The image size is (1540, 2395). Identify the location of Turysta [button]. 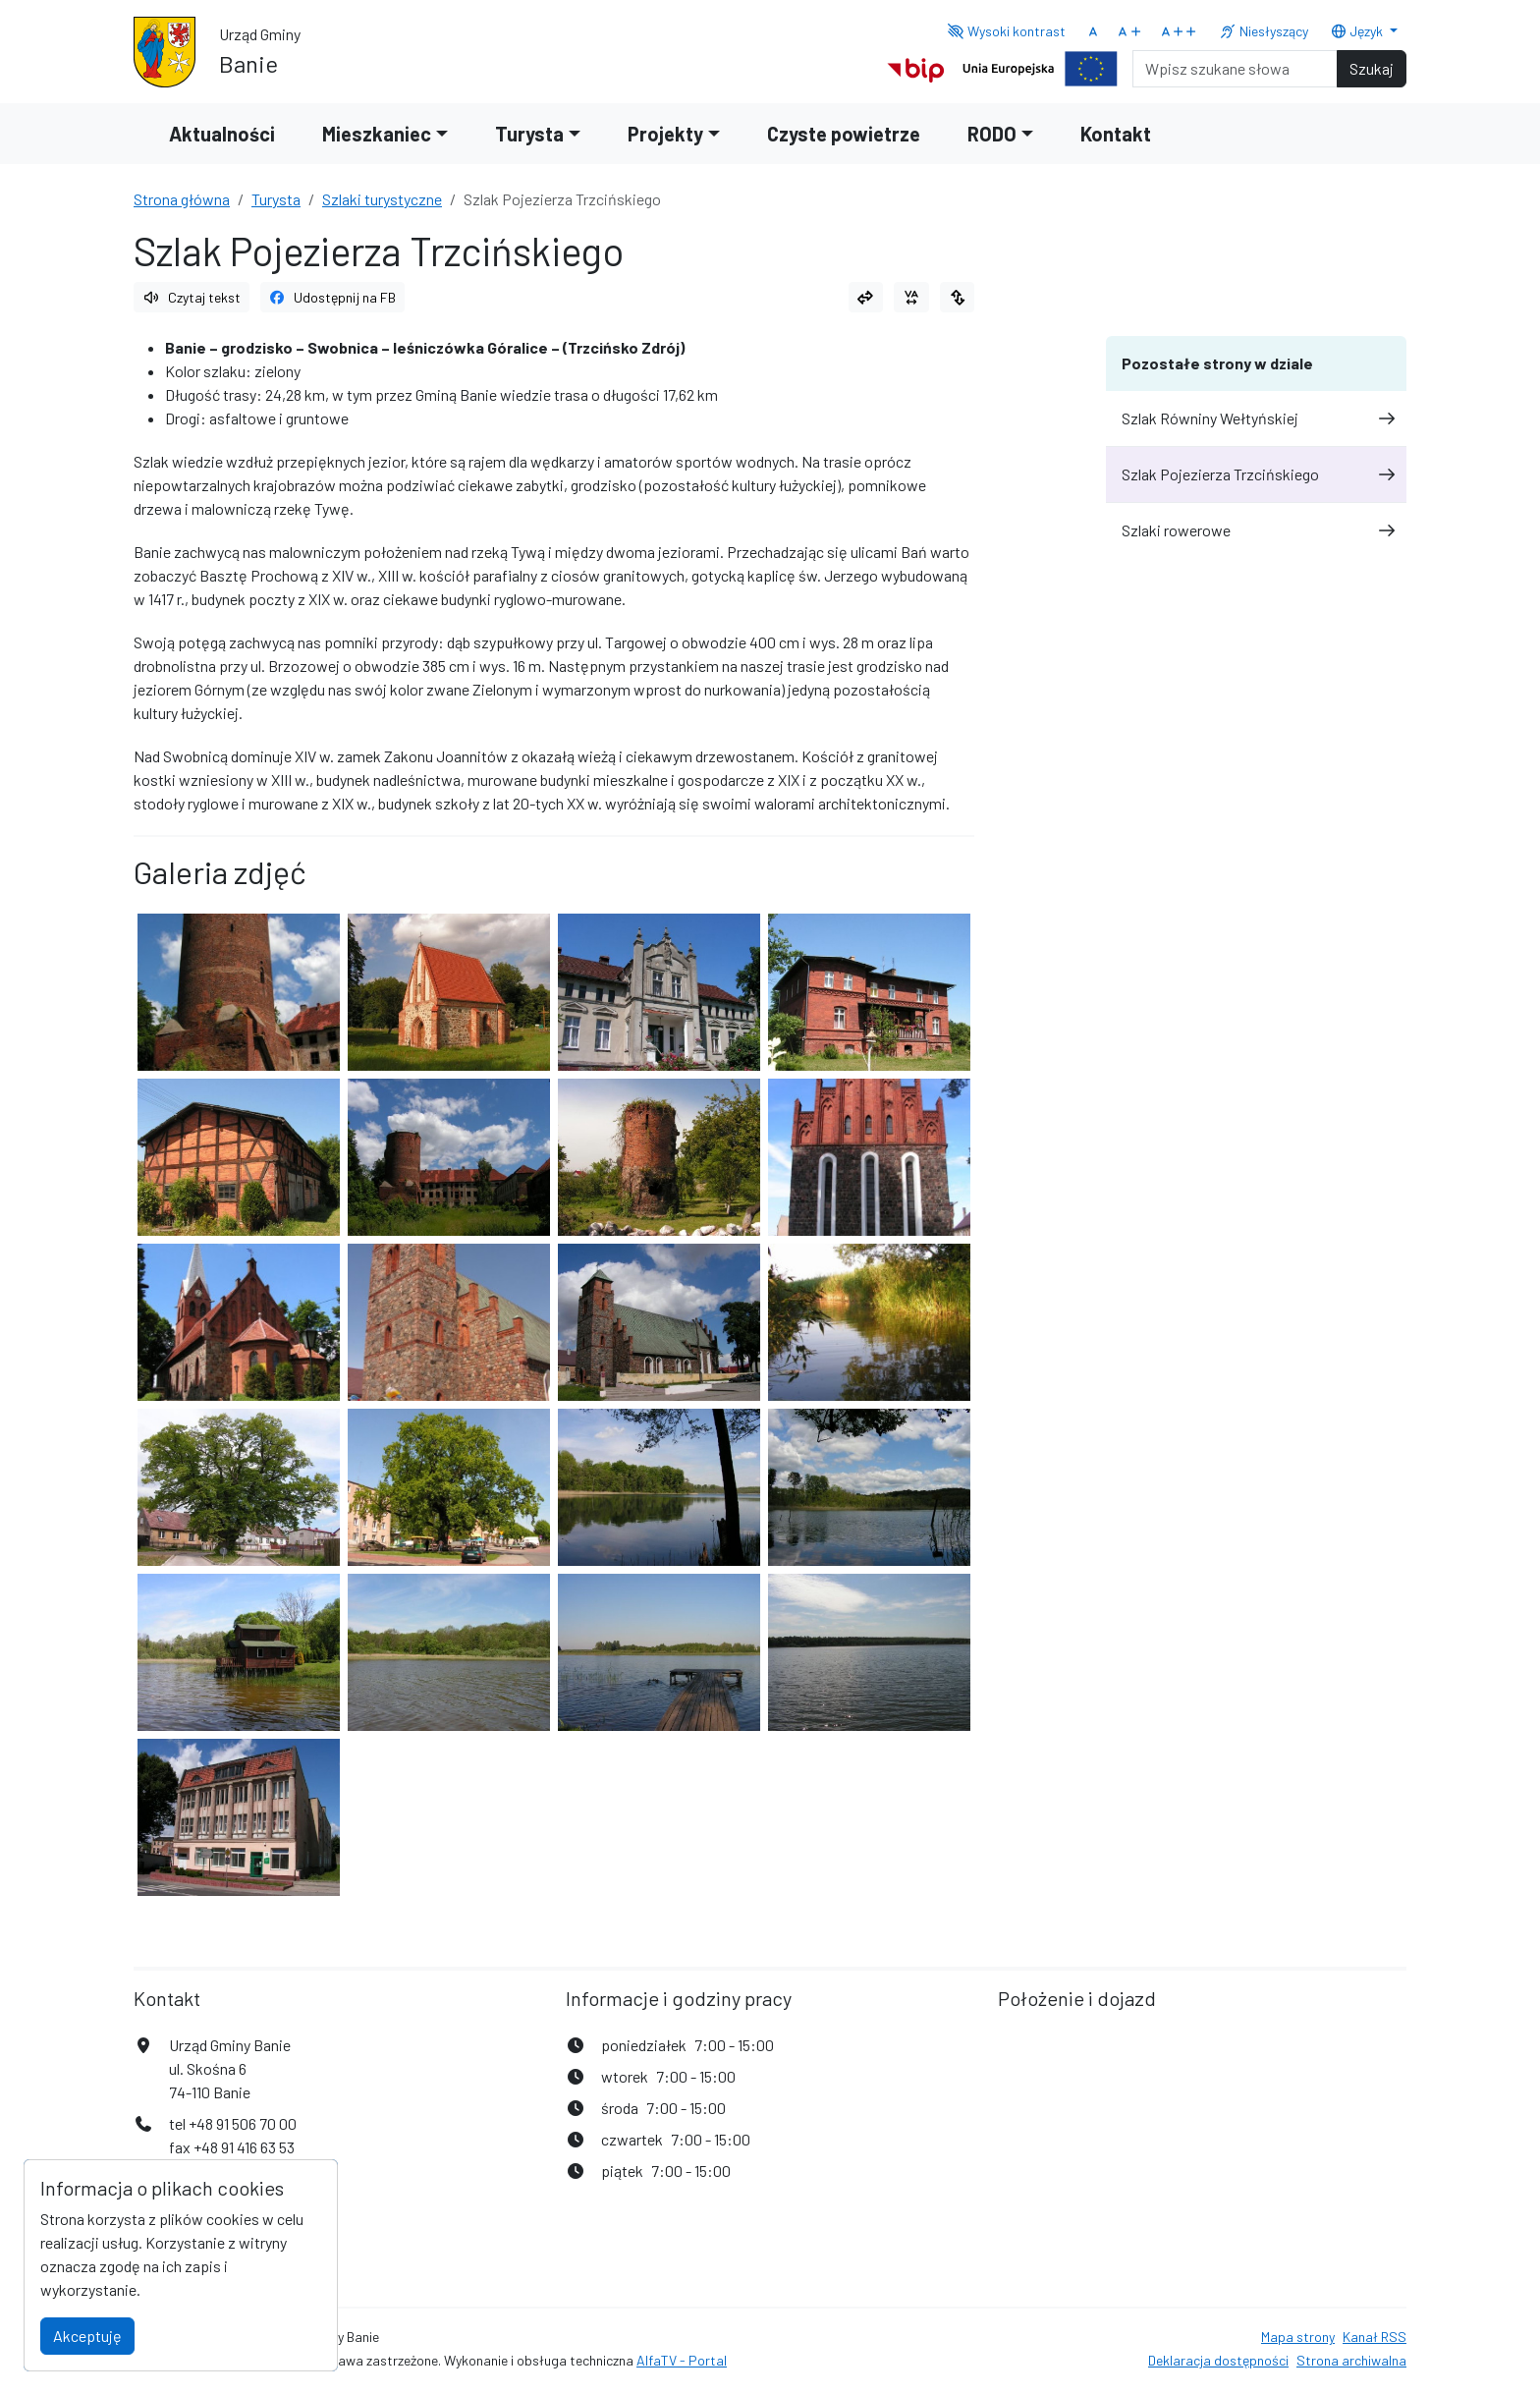
(529, 133).